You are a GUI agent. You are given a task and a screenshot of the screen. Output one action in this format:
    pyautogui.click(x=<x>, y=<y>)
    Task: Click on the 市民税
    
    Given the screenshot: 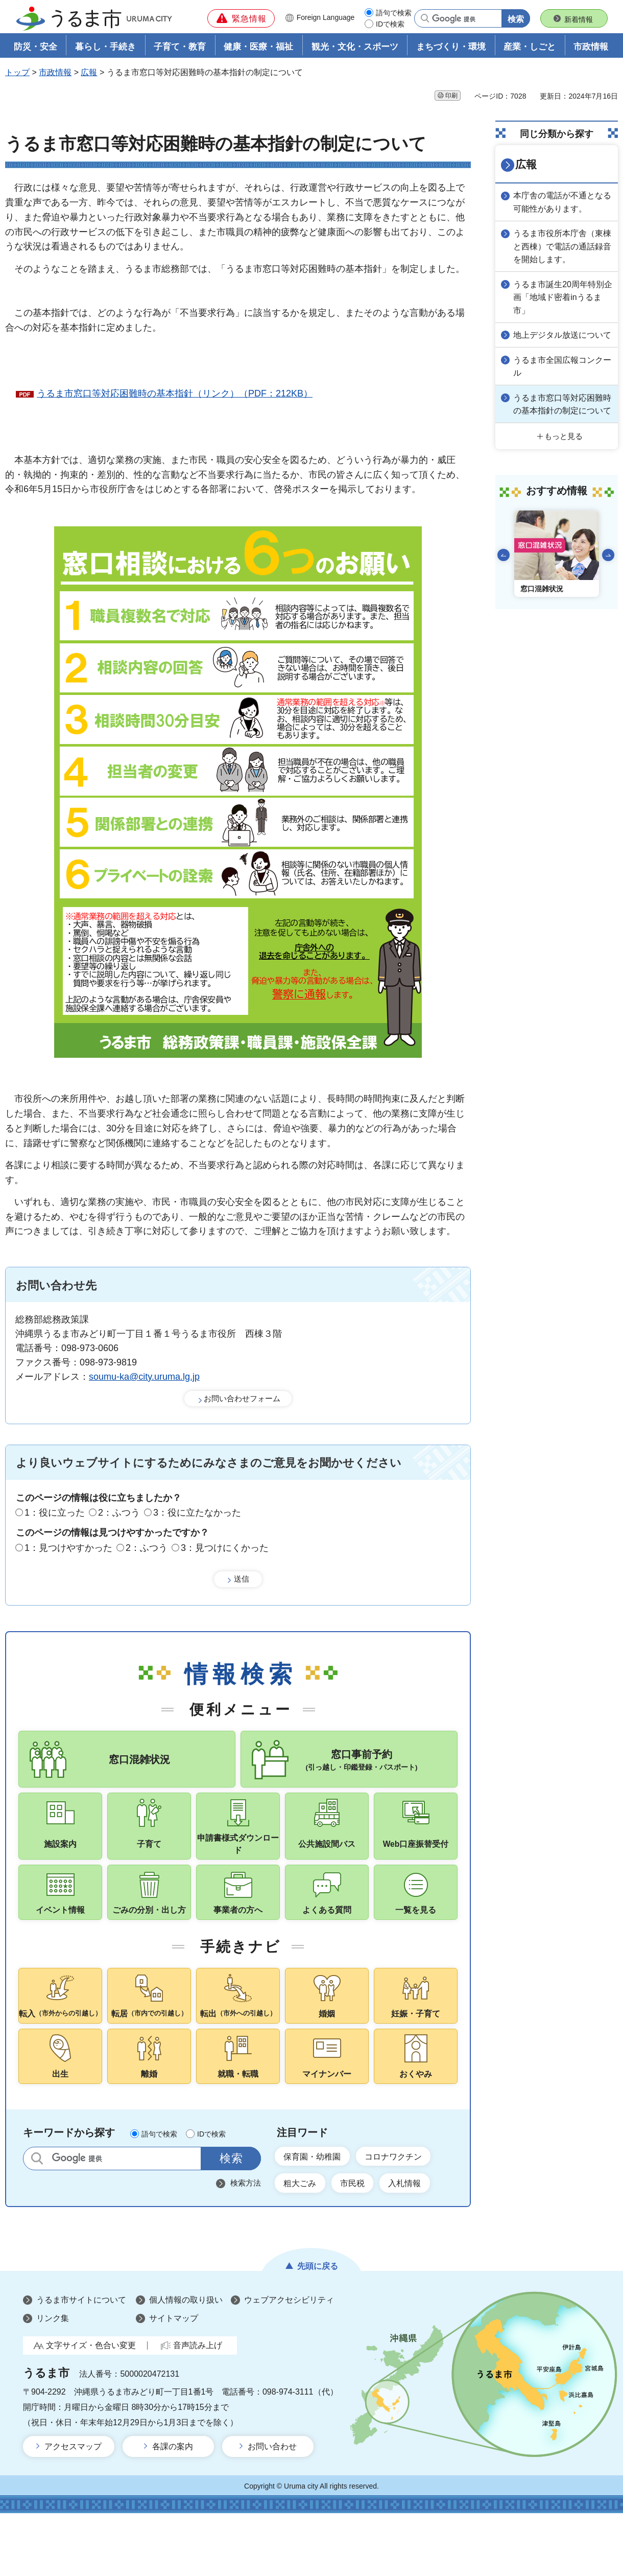 What is the action you would take?
    pyautogui.click(x=362, y=2244)
    